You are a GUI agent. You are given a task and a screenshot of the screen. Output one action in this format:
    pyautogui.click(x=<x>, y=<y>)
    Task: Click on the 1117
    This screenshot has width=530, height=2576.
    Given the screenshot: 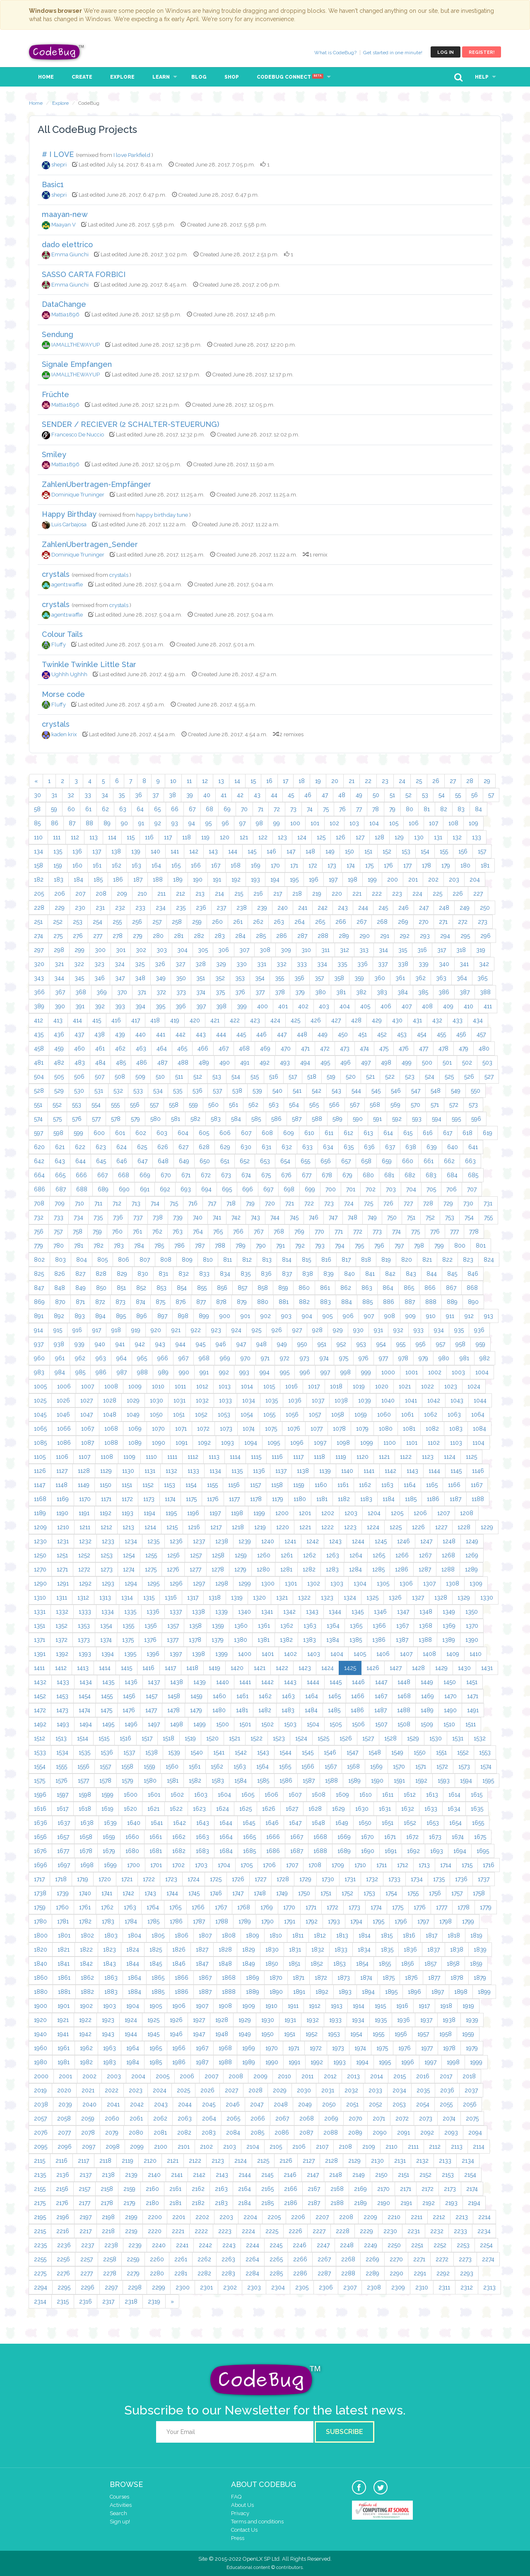 What is the action you would take?
    pyautogui.click(x=298, y=1456)
    